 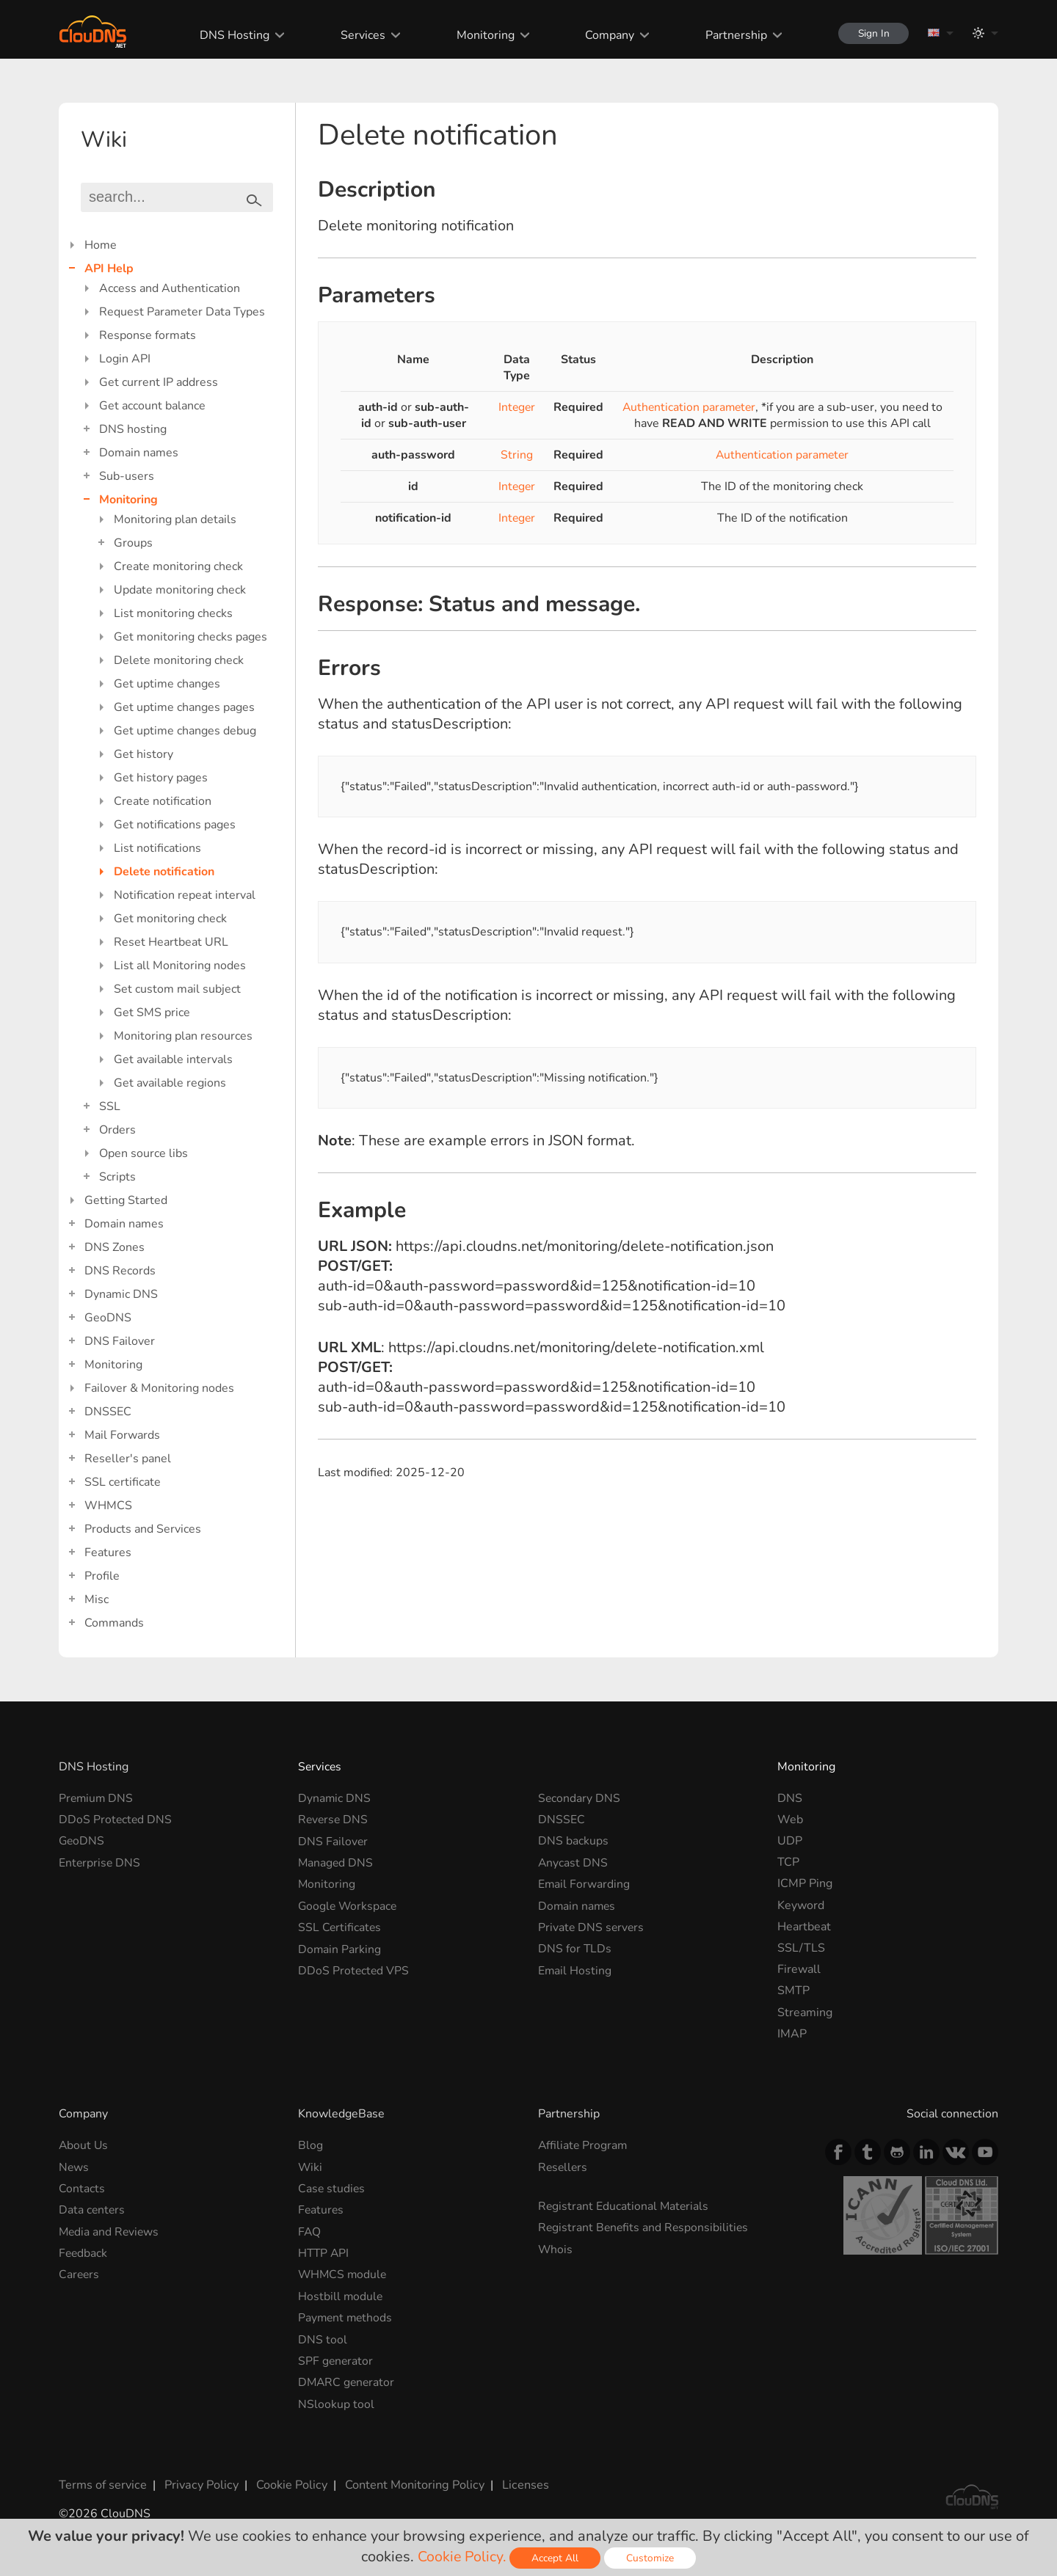 I want to click on DNS backups, so click(x=573, y=1841).